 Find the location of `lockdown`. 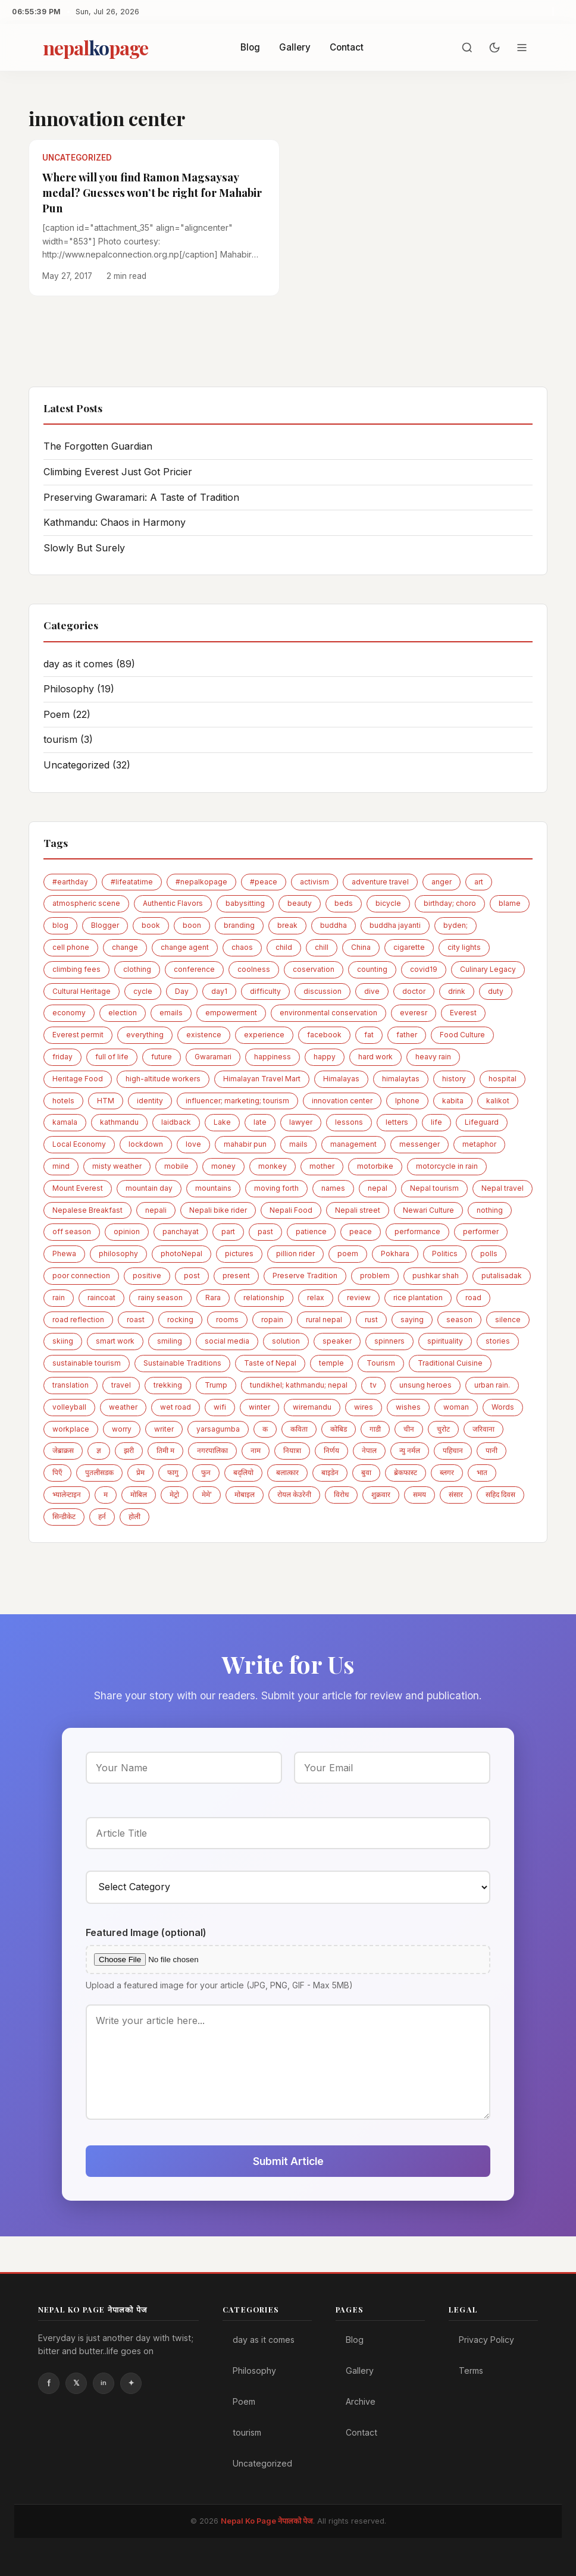

lockdown is located at coordinates (146, 1144).